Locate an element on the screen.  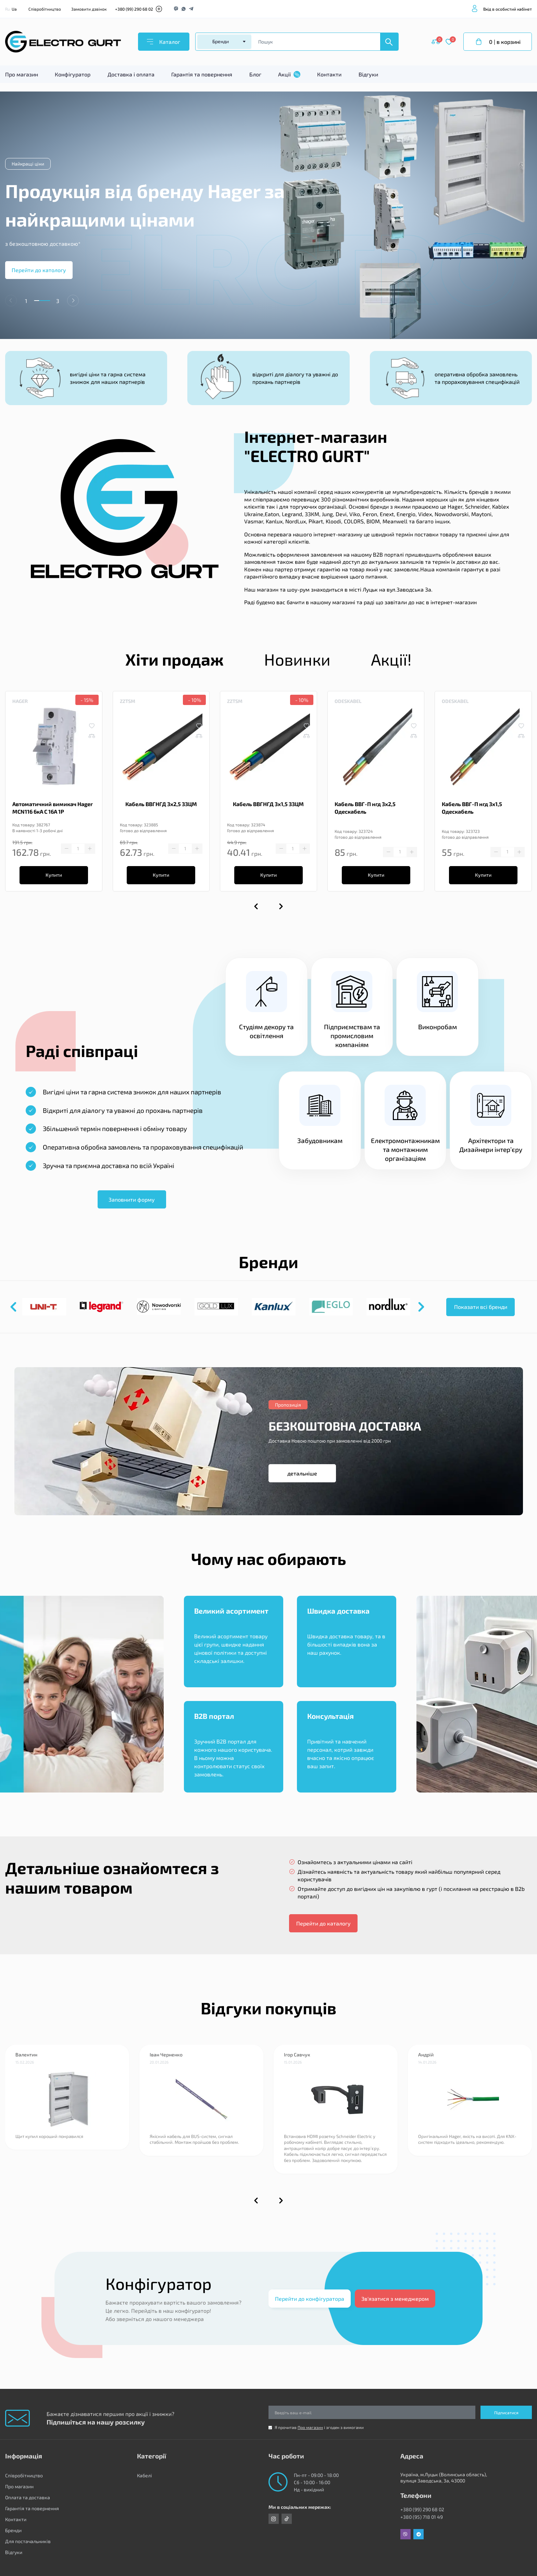
Підписатися is located at coordinates (506, 2412).